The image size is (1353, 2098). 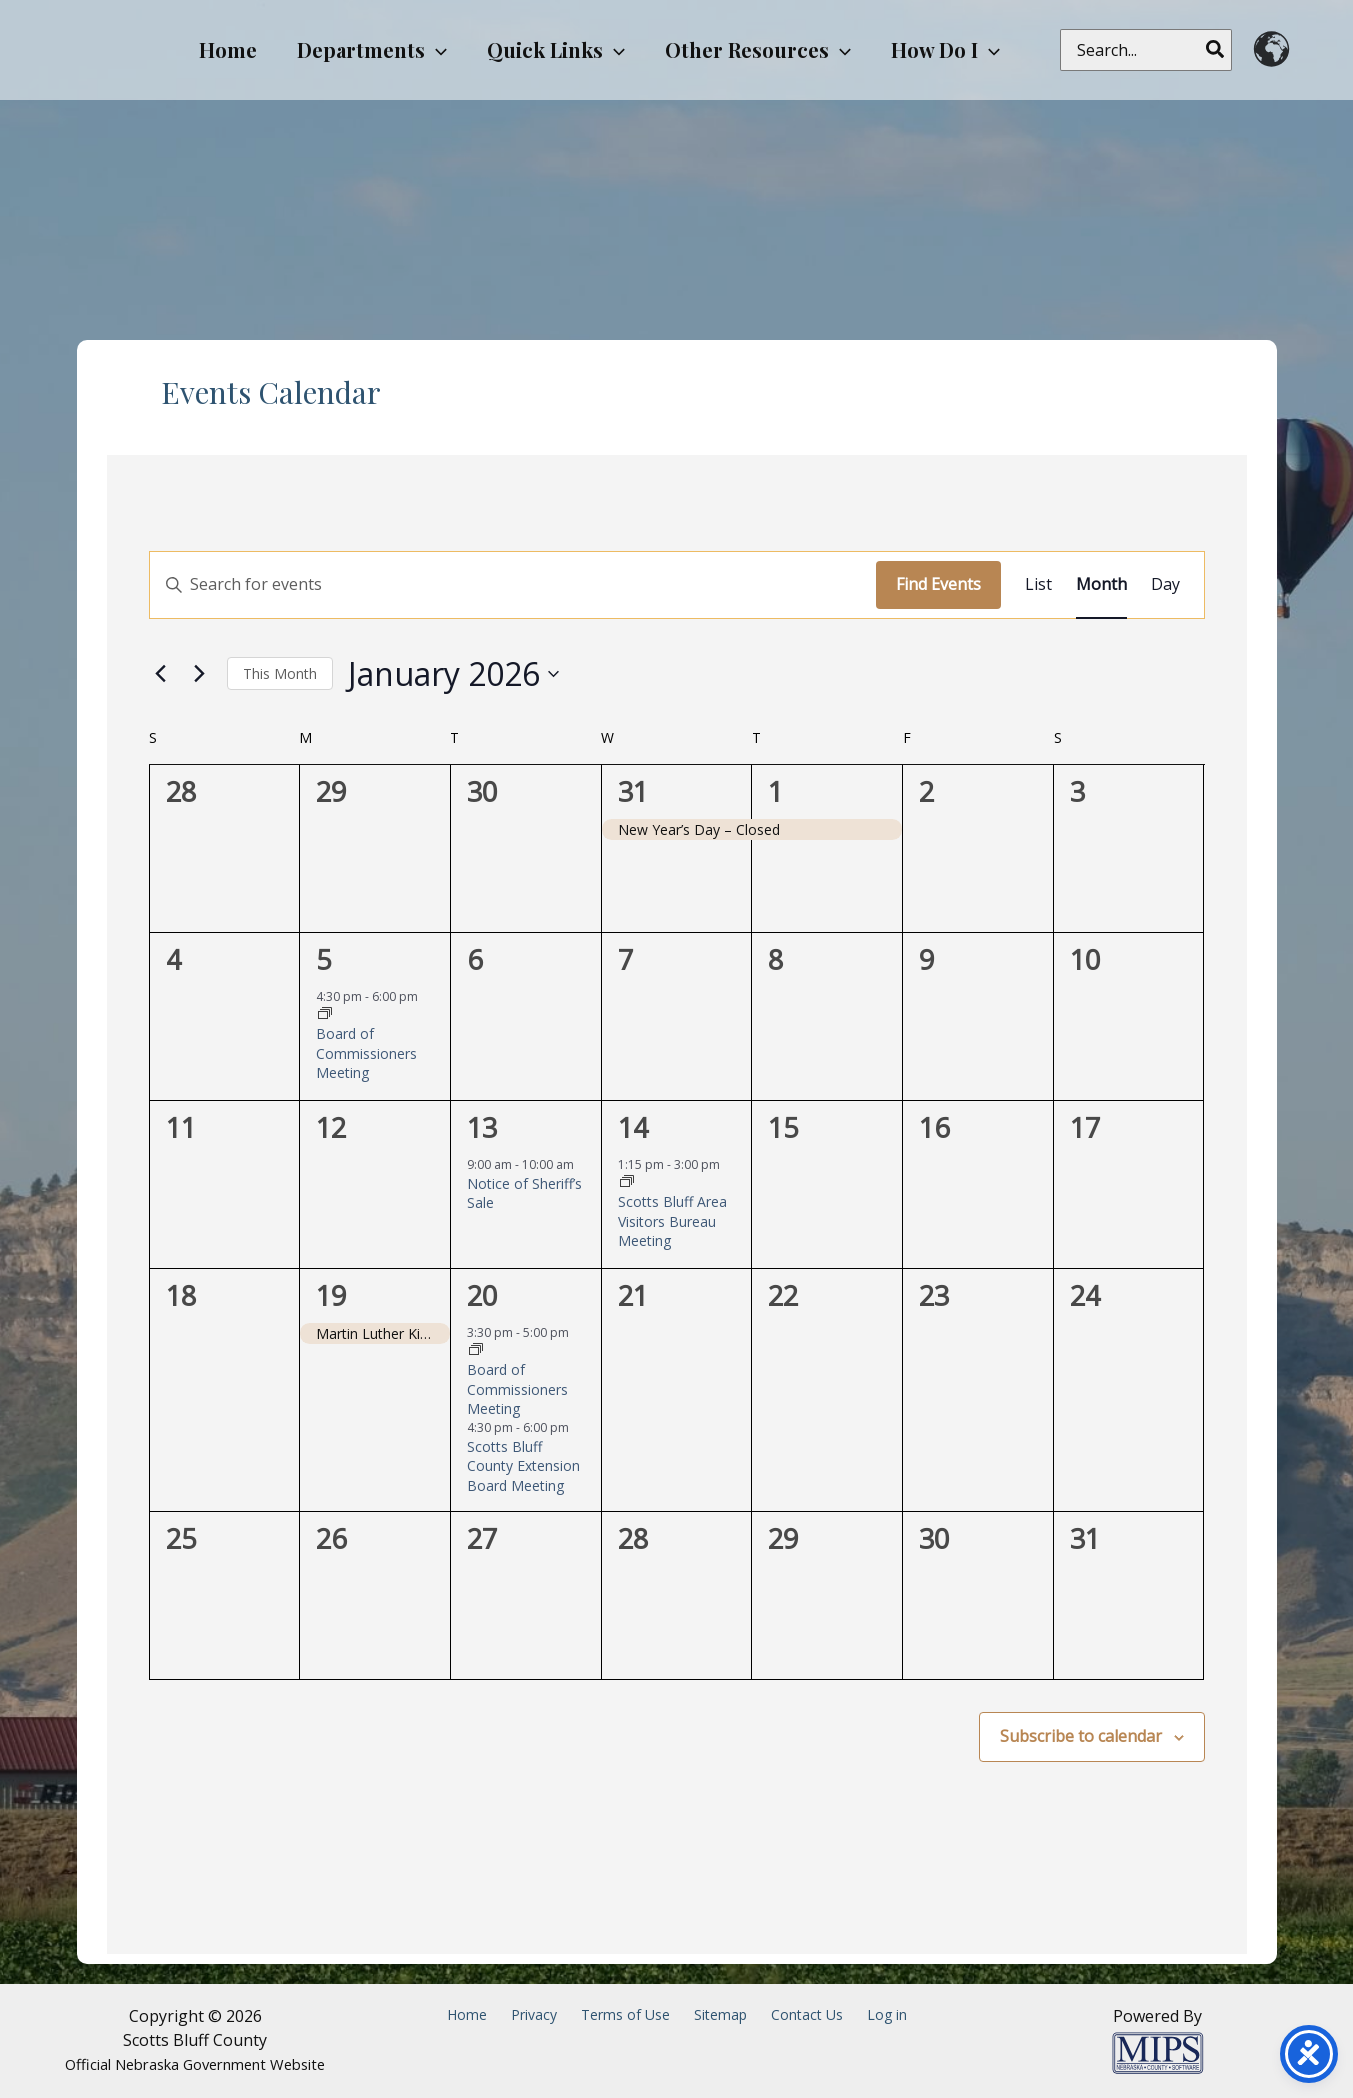 I want to click on [Display Events in Month View], so click(x=1101, y=585).